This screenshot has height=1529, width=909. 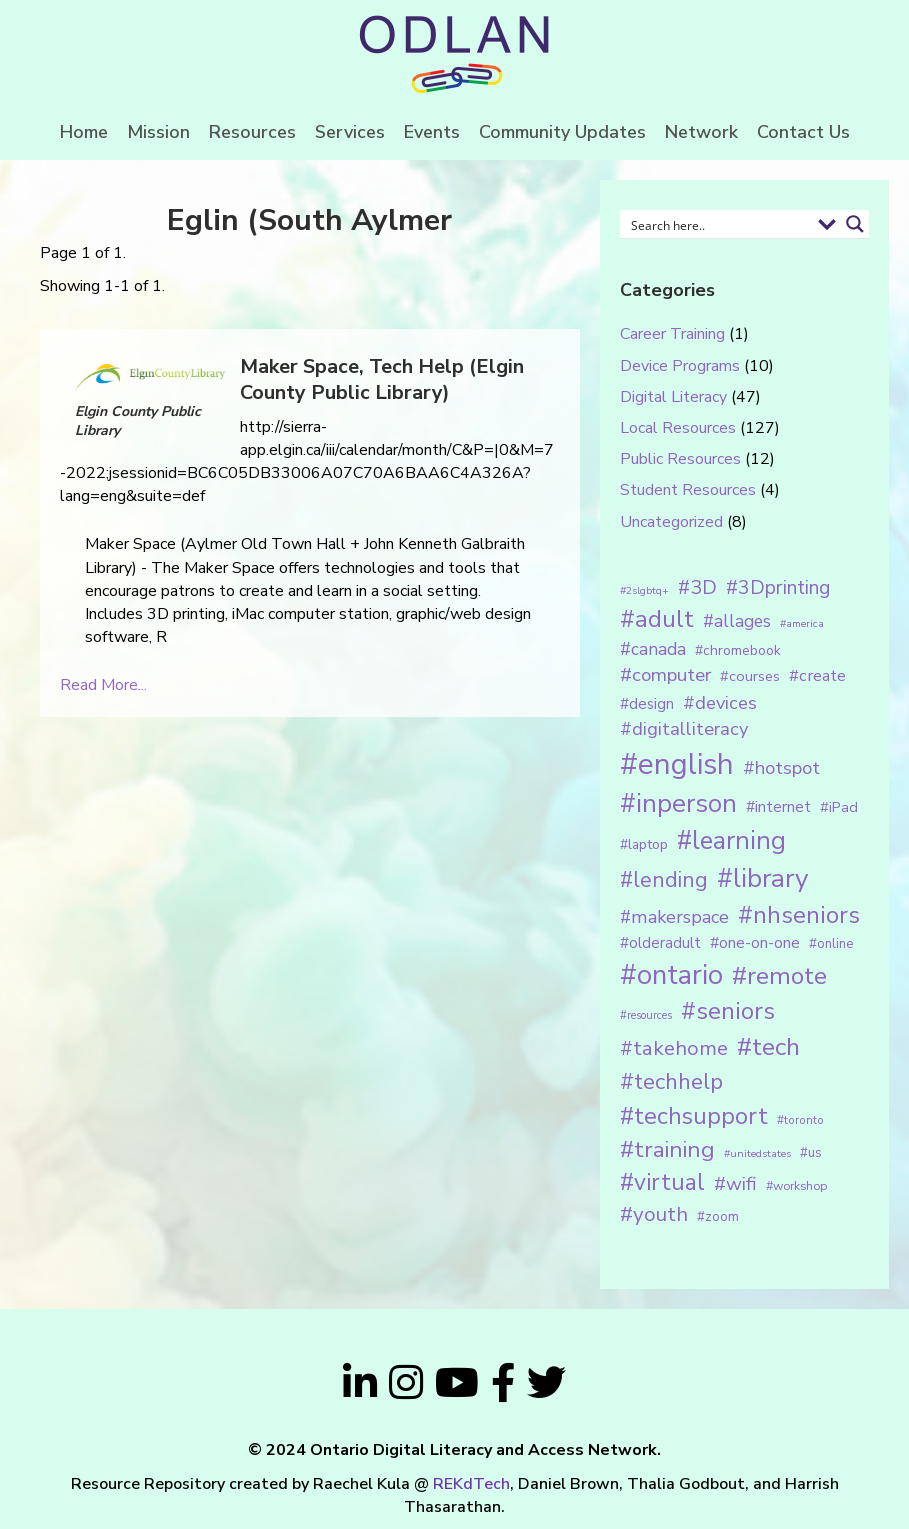 What do you see at coordinates (674, 1048) in the screenshot?
I see `#takehome [#takehome (45 items)]` at bounding box center [674, 1048].